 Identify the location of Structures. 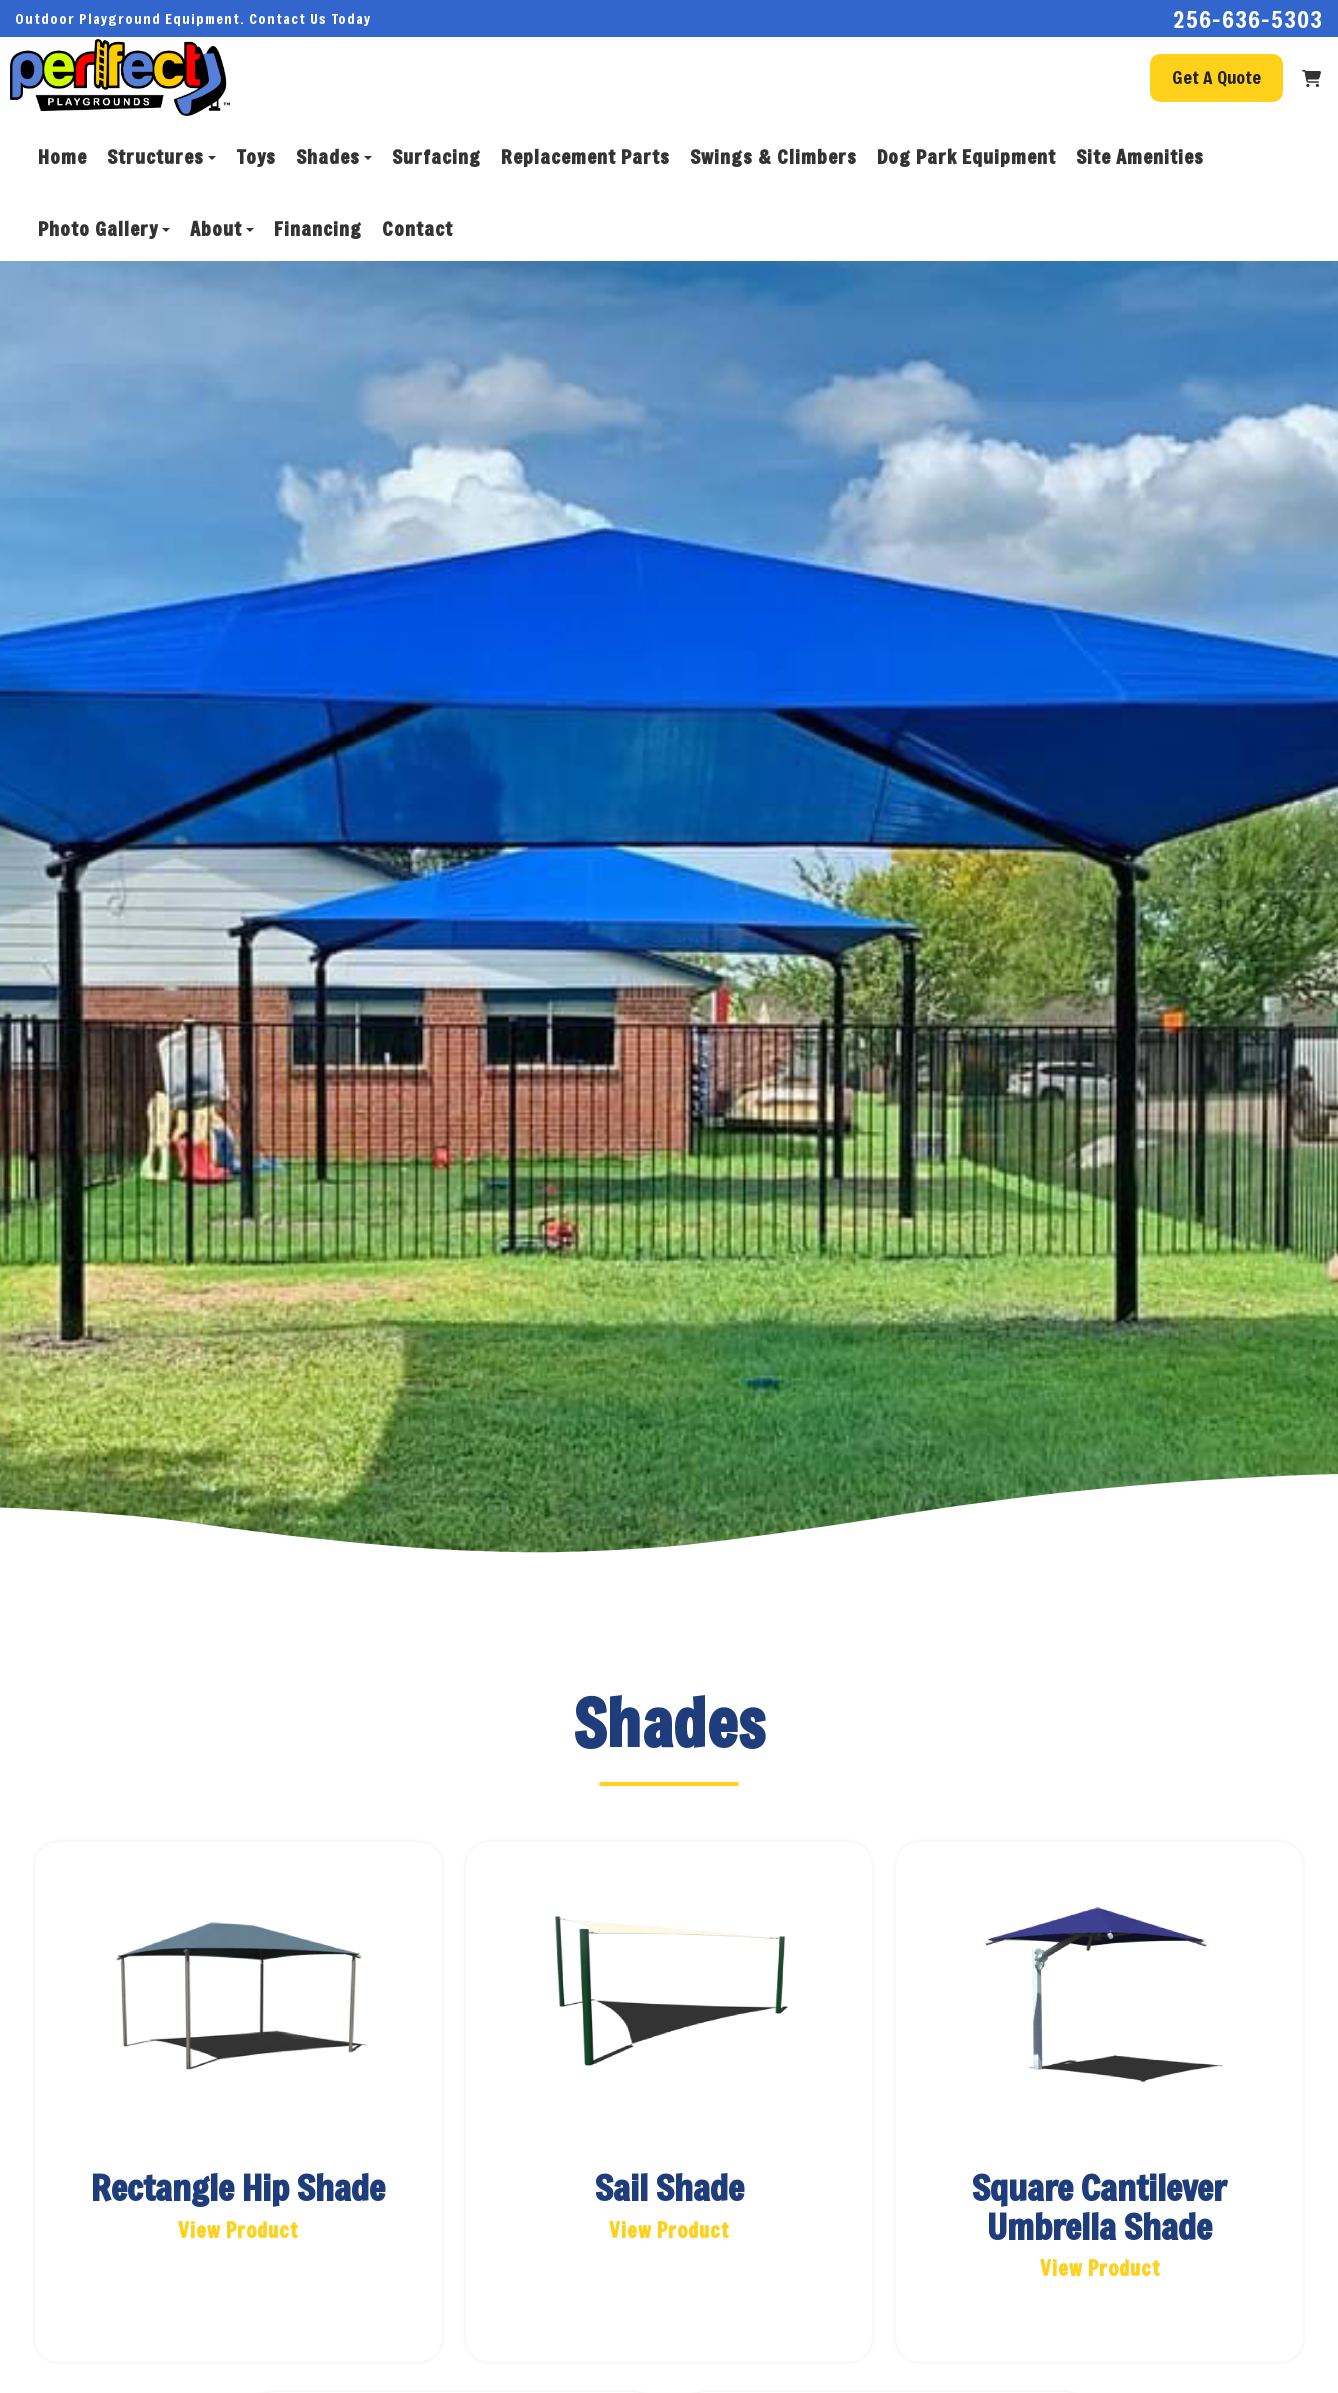
(161, 156).